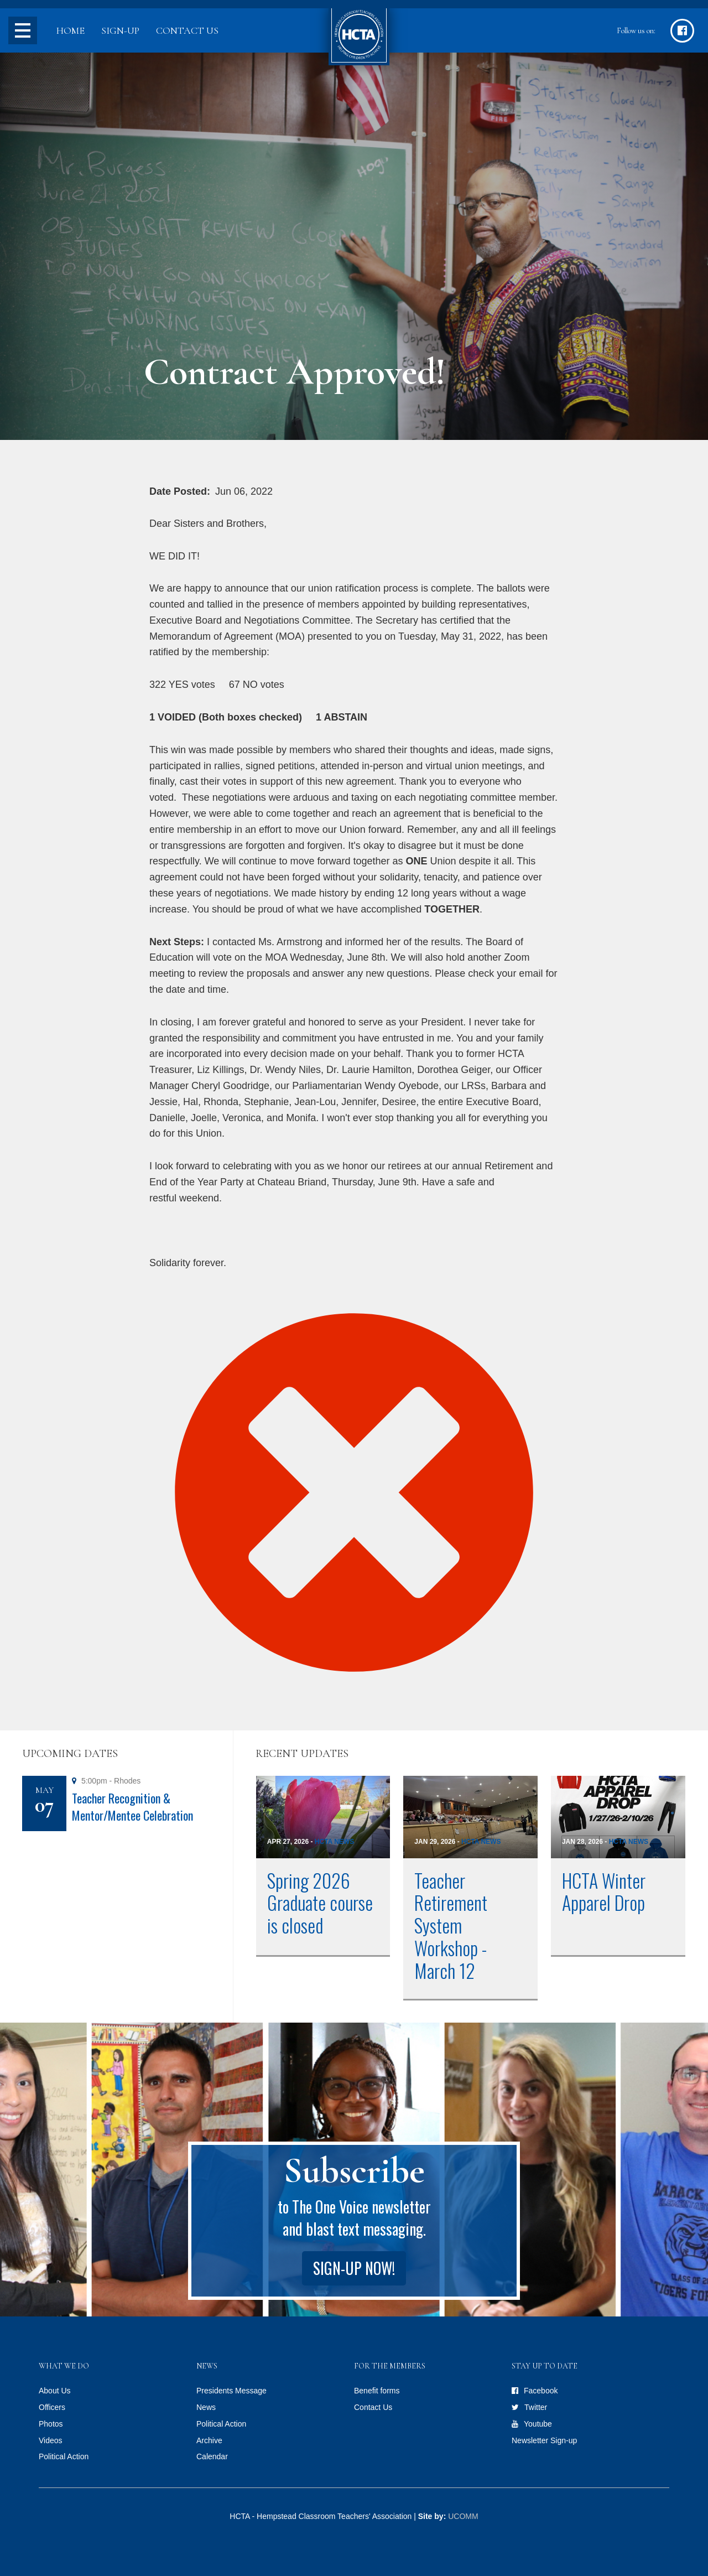 Image resolution: width=708 pixels, height=2576 pixels. Describe the element at coordinates (55, 2390) in the screenshot. I see `About Us` at that location.